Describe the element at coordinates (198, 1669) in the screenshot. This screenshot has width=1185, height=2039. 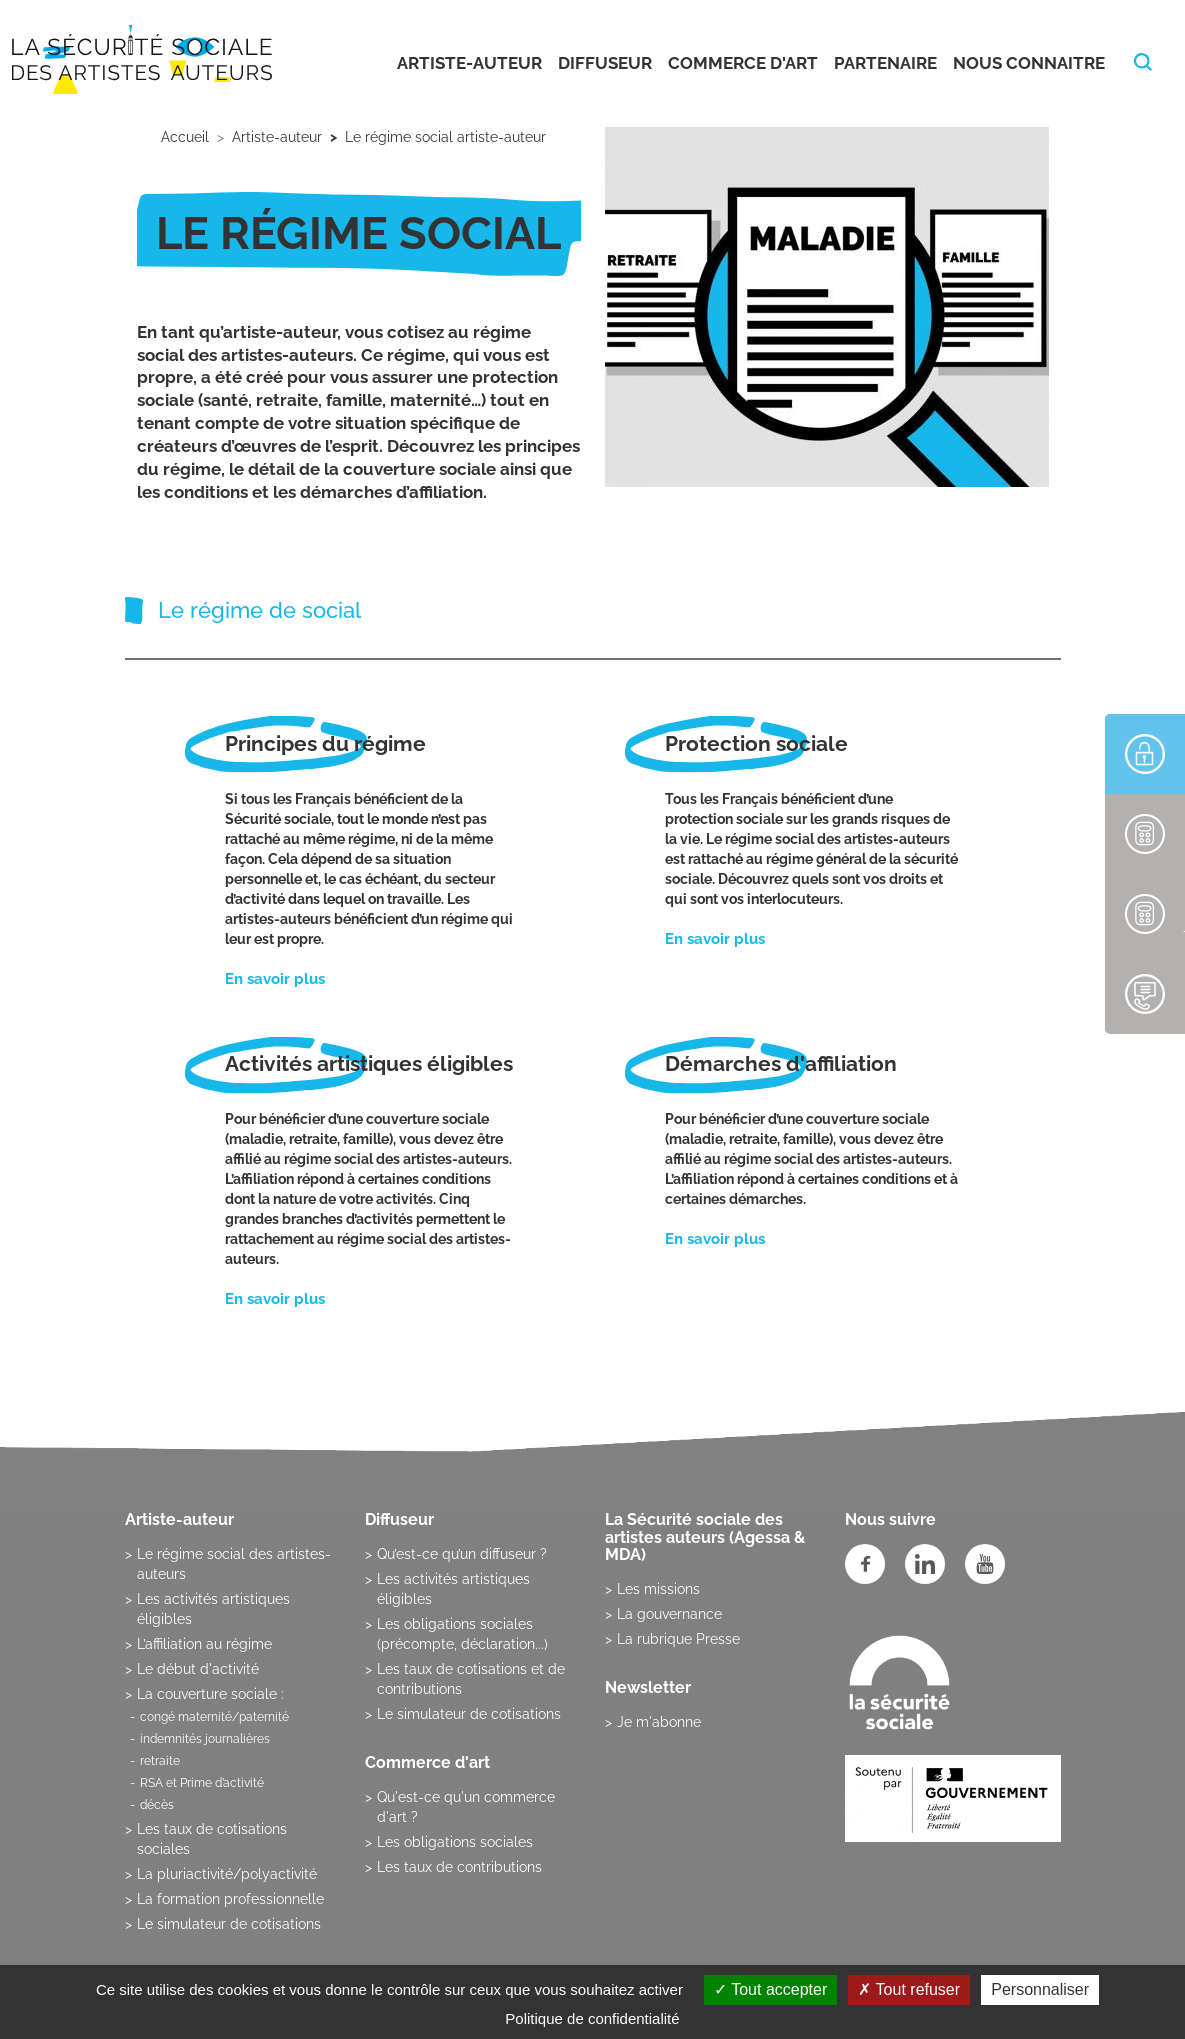
I see `Le début d'activité` at that location.